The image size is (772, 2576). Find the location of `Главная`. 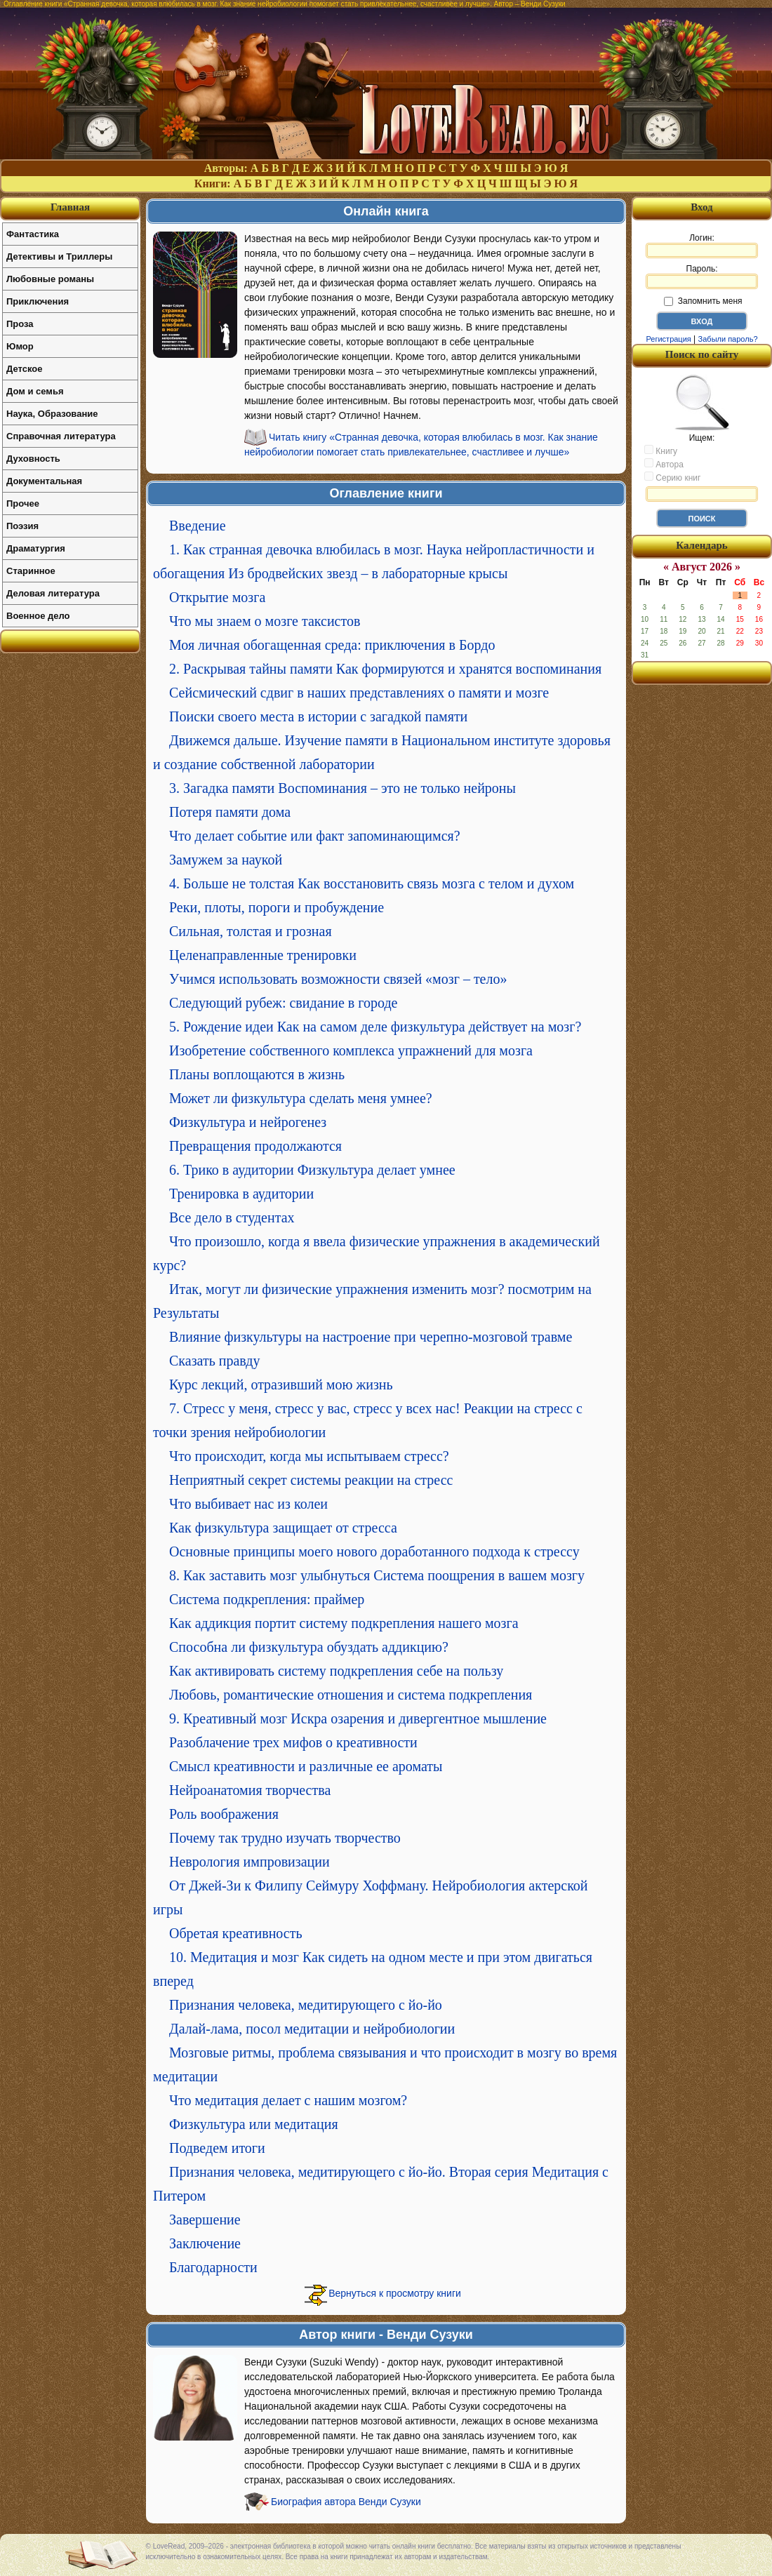

Главная is located at coordinates (70, 207).